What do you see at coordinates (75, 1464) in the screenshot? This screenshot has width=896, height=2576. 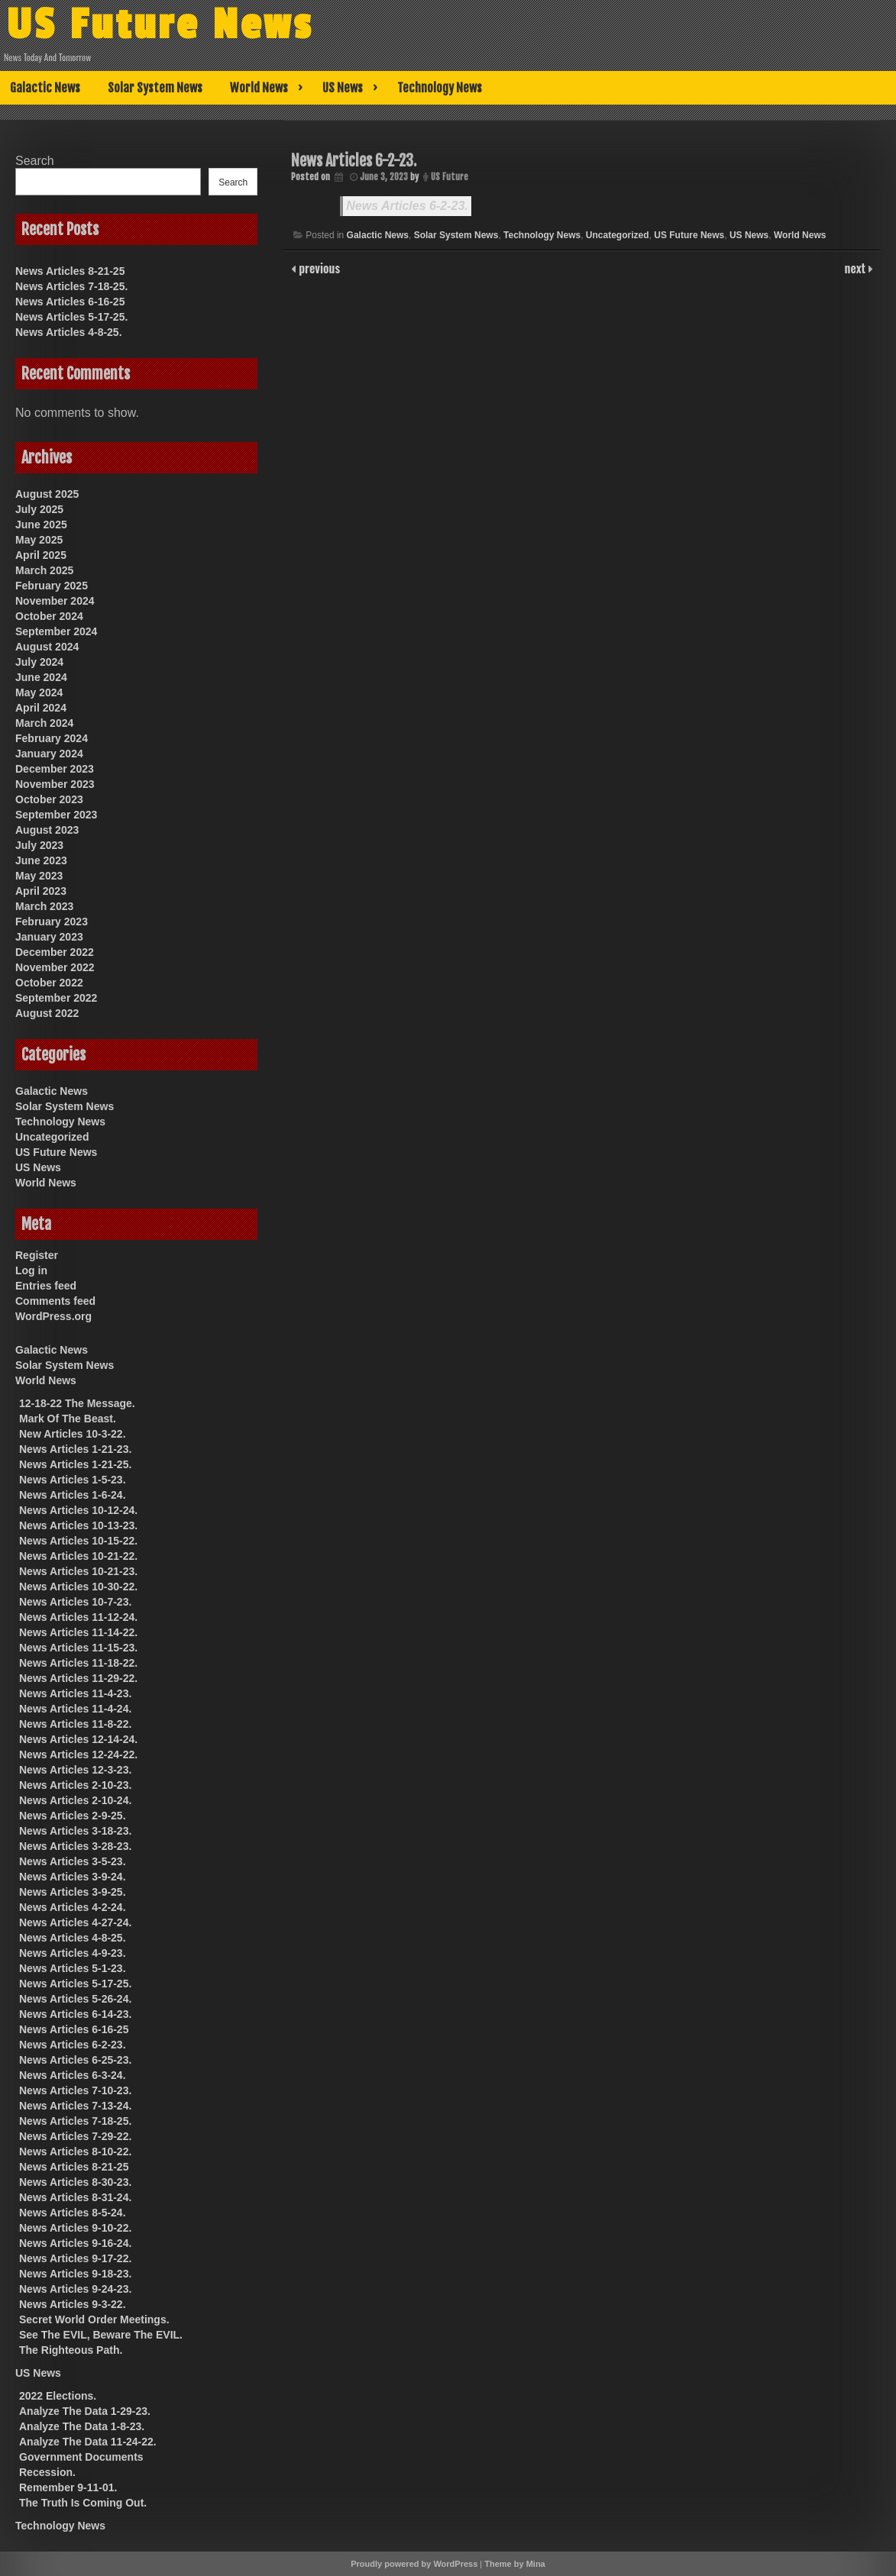 I see `News Articles 1-21-25.` at bounding box center [75, 1464].